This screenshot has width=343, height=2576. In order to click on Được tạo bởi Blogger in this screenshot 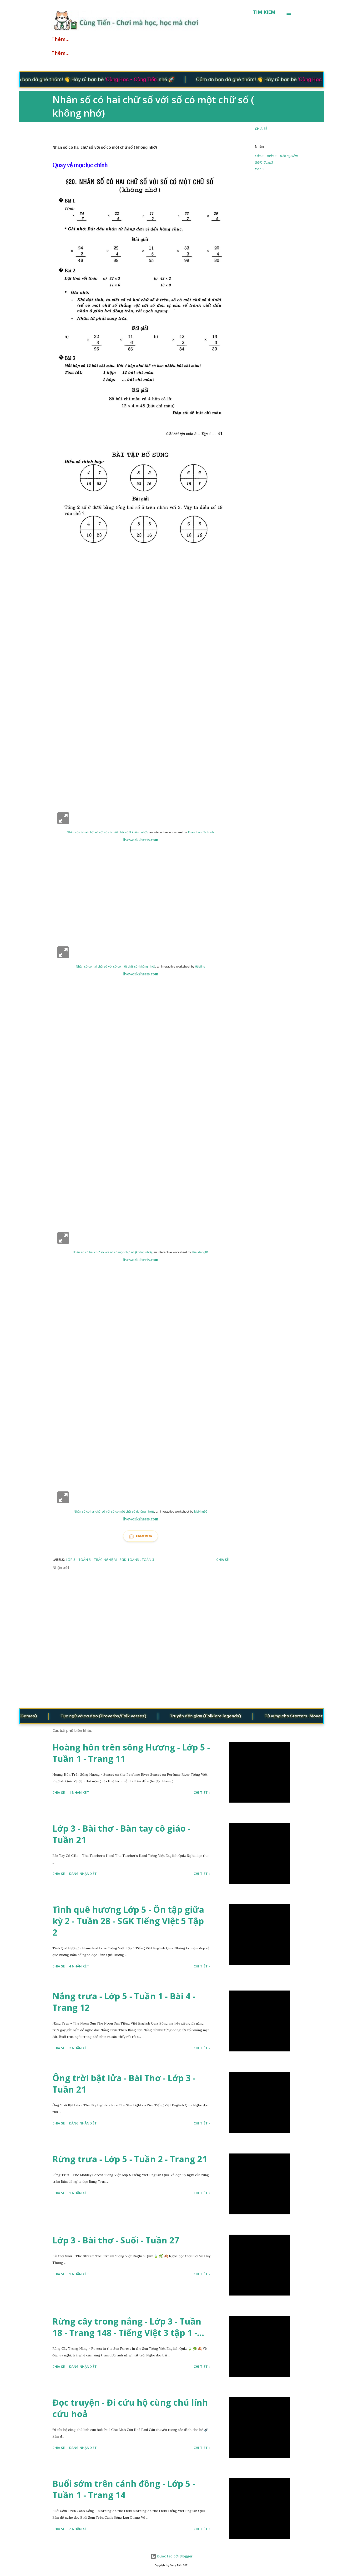, I will do `click(171, 2556)`.